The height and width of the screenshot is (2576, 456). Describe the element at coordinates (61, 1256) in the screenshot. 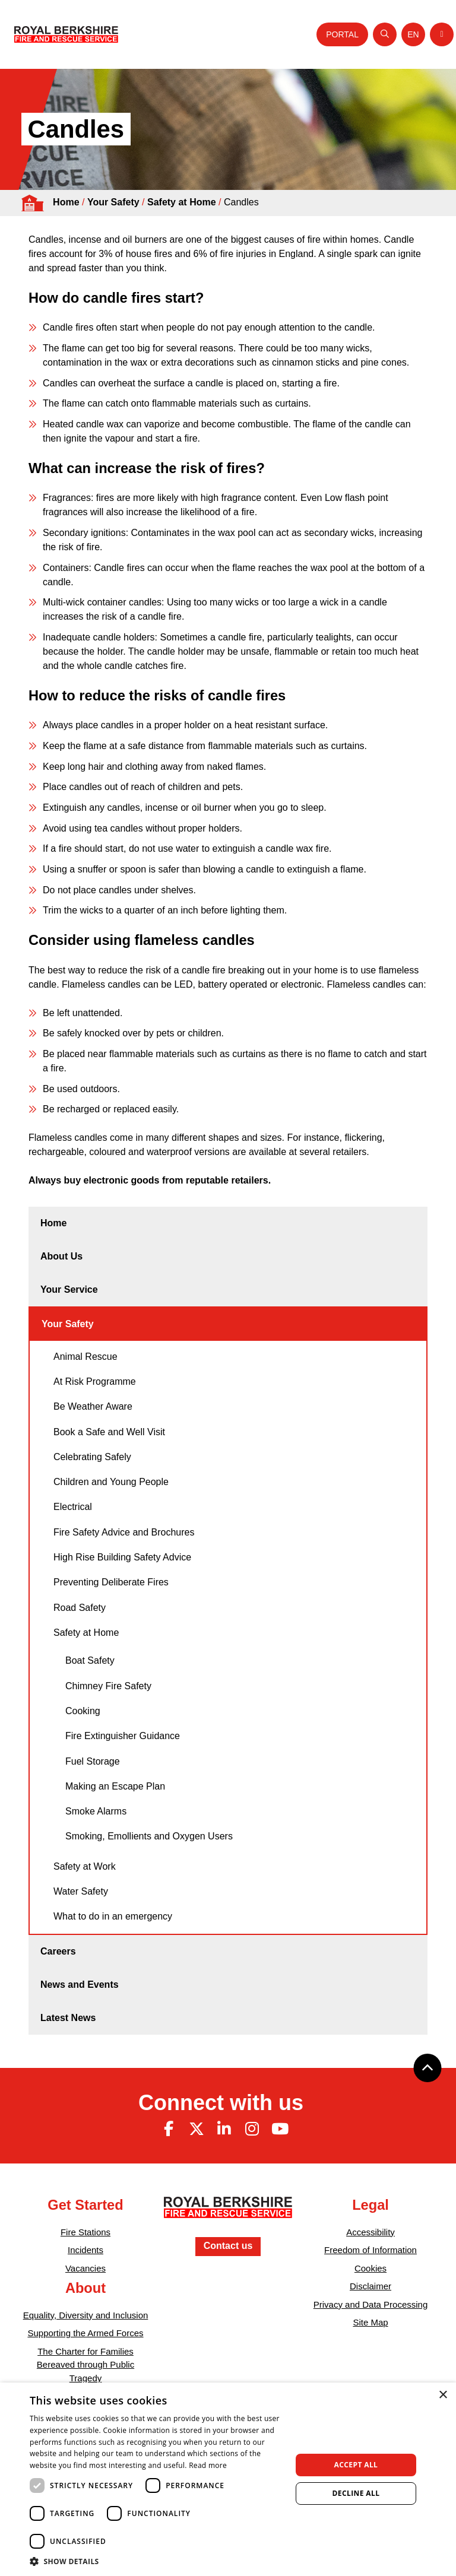

I see `About Us` at that location.